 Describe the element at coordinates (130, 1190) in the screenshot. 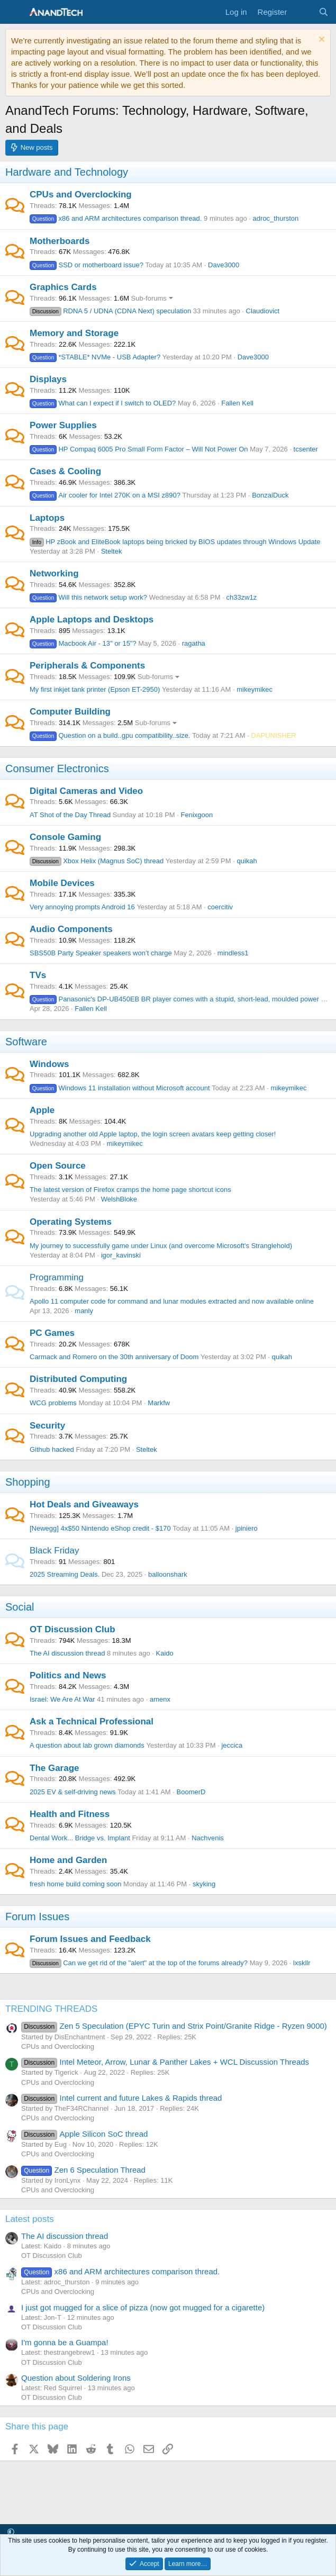

I see `The latest version of Firefox cramps the home page shortcut icons` at that location.